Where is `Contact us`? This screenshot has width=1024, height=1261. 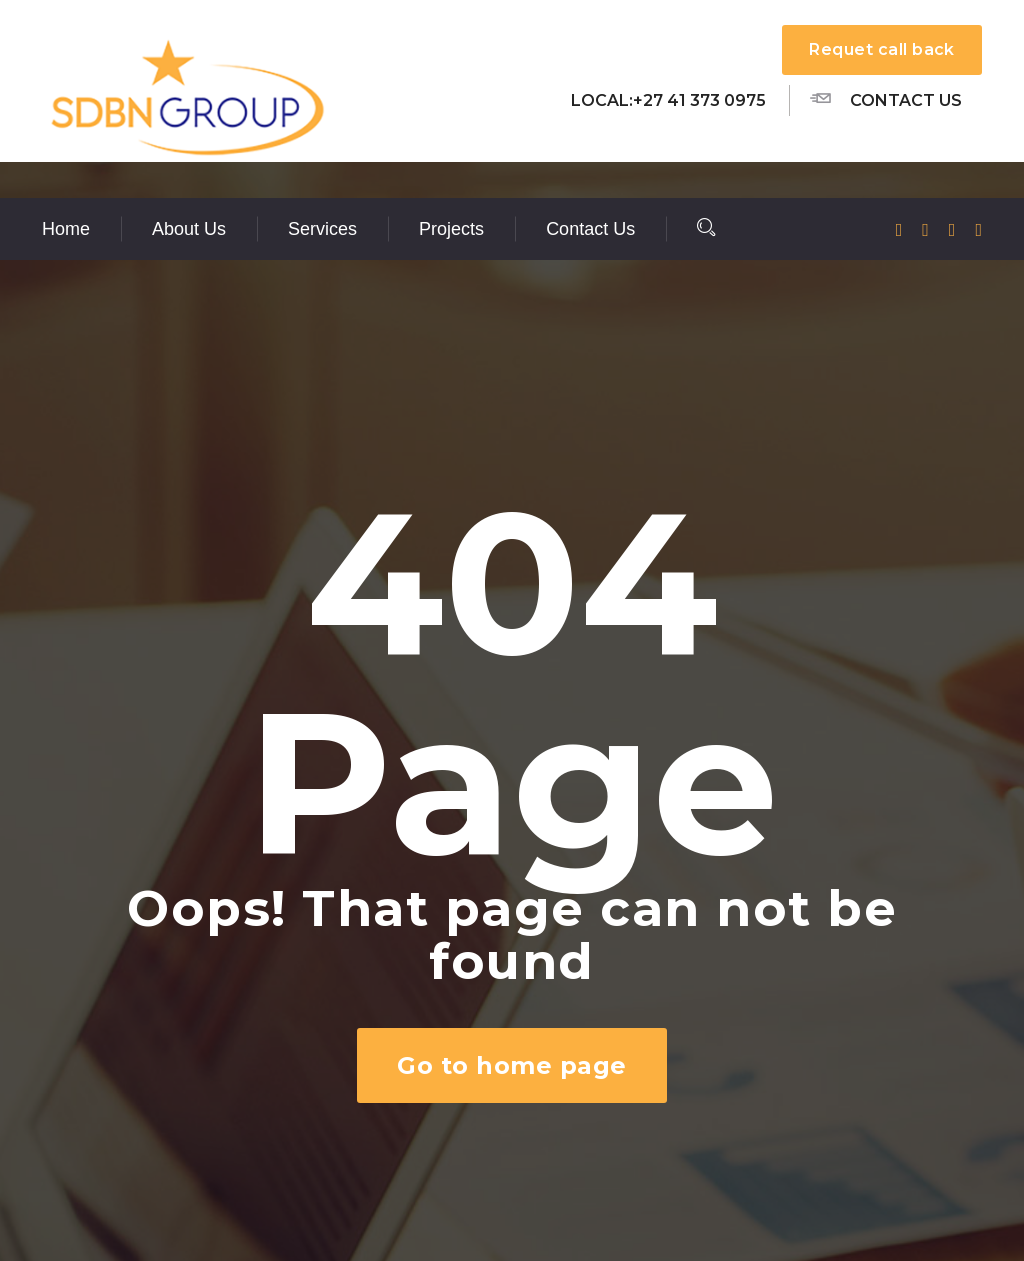 Contact us is located at coordinates (886, 98).